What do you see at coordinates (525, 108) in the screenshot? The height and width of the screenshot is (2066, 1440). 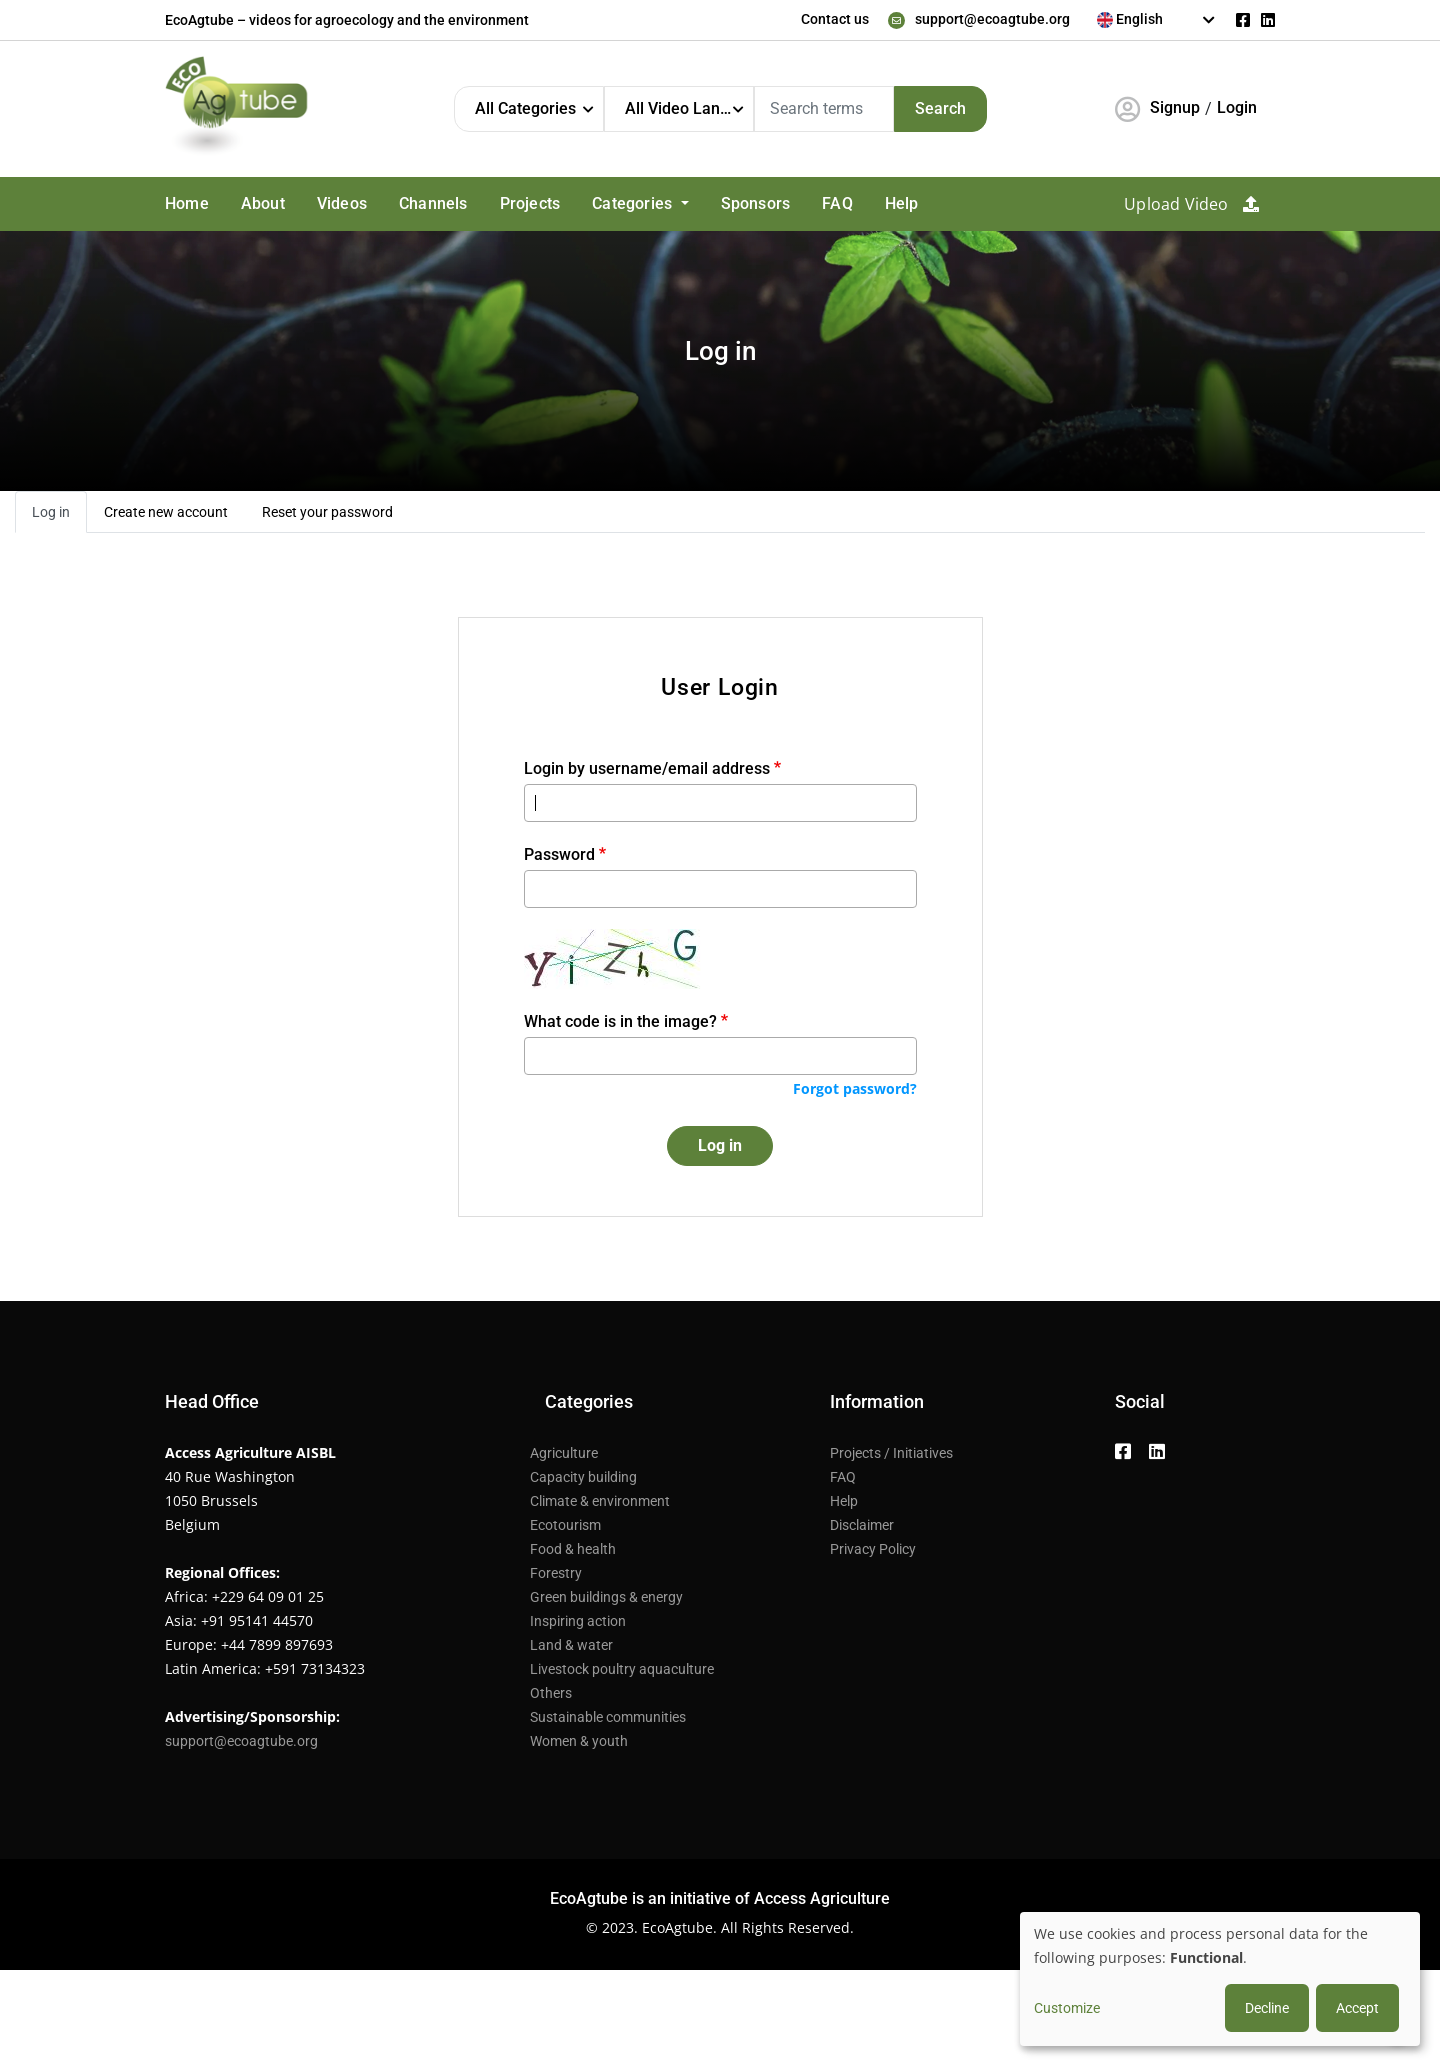 I see `All Categories [textbox]` at bounding box center [525, 108].